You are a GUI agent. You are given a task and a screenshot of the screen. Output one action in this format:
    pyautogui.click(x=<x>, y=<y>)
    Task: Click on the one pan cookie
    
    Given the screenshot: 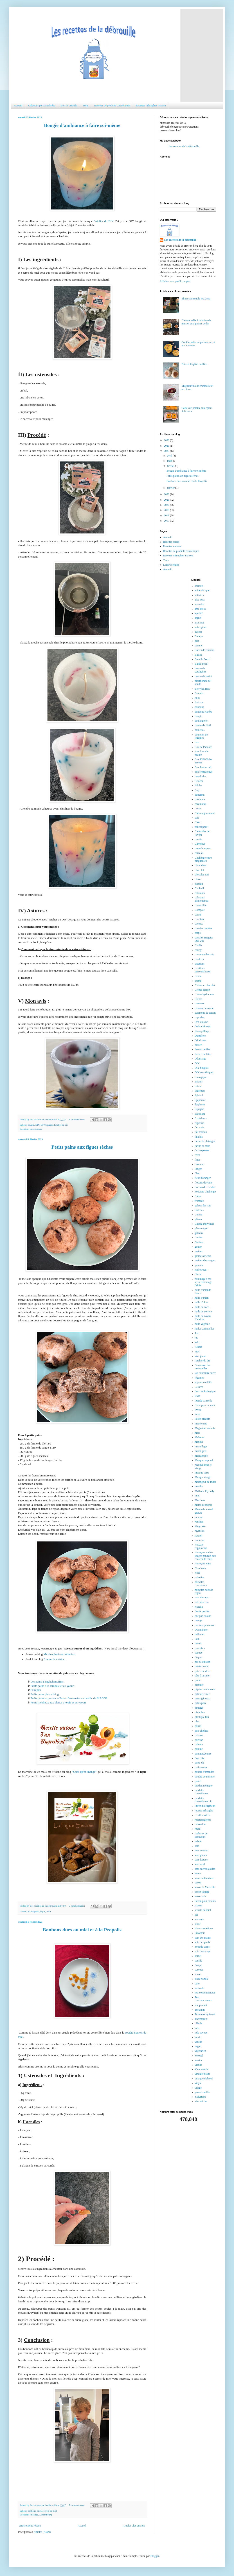 What is the action you would take?
    pyautogui.click(x=203, y=1616)
    